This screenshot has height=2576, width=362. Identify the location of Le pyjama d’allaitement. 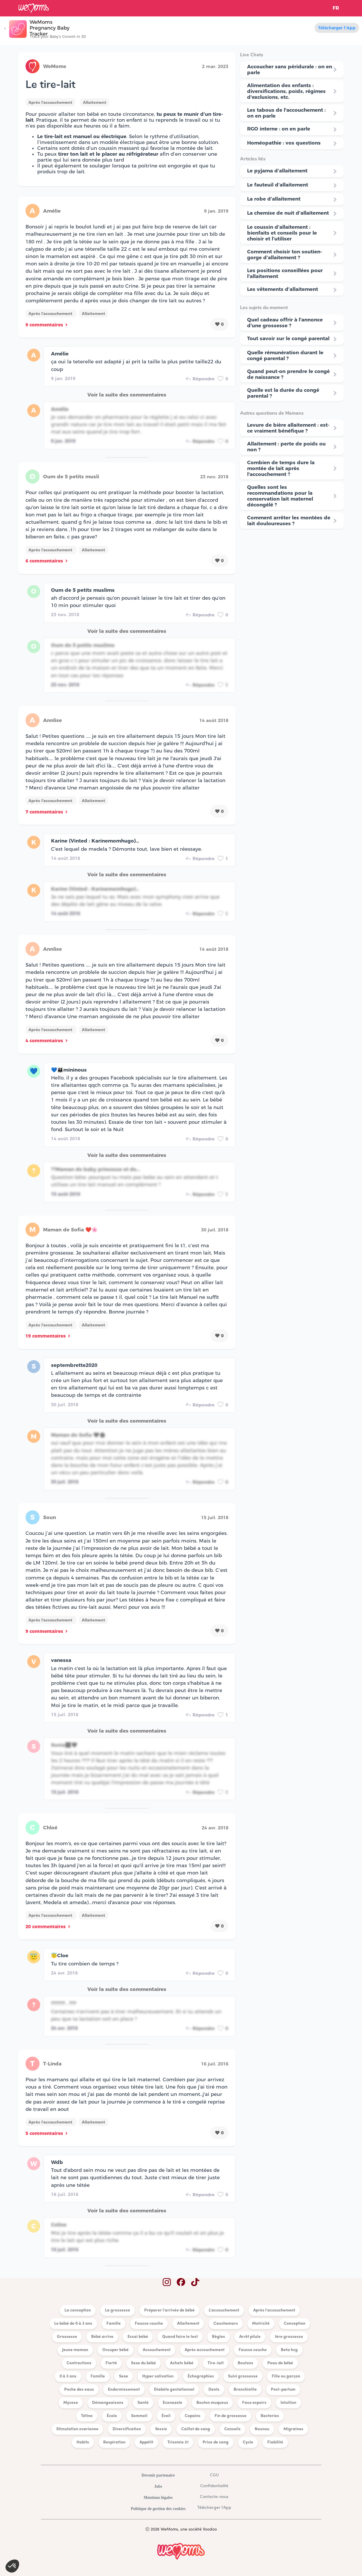
(277, 171).